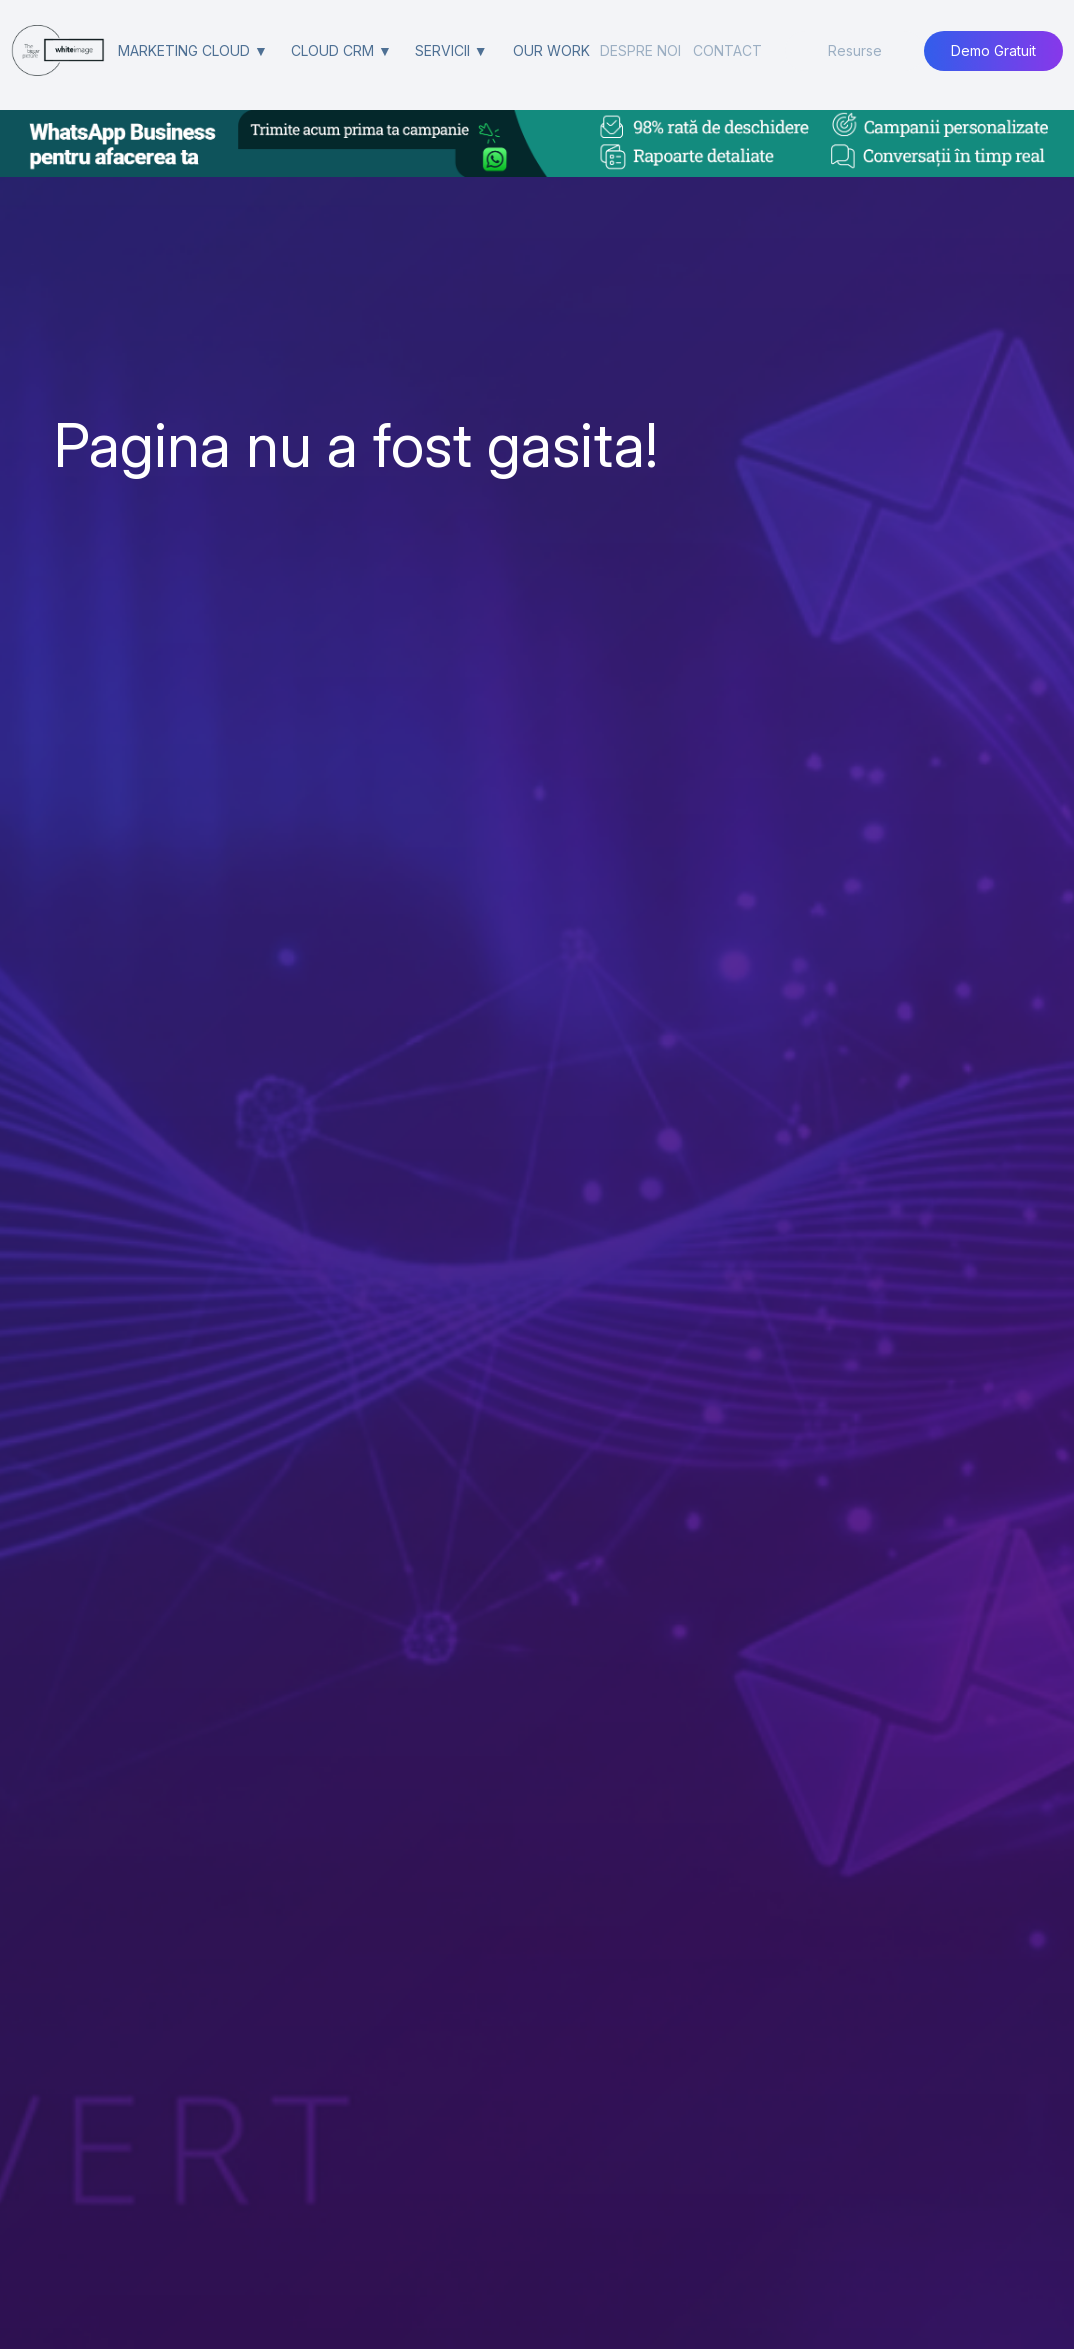 This screenshot has height=2349, width=1074. Describe the element at coordinates (855, 50) in the screenshot. I see `Resurse` at that location.